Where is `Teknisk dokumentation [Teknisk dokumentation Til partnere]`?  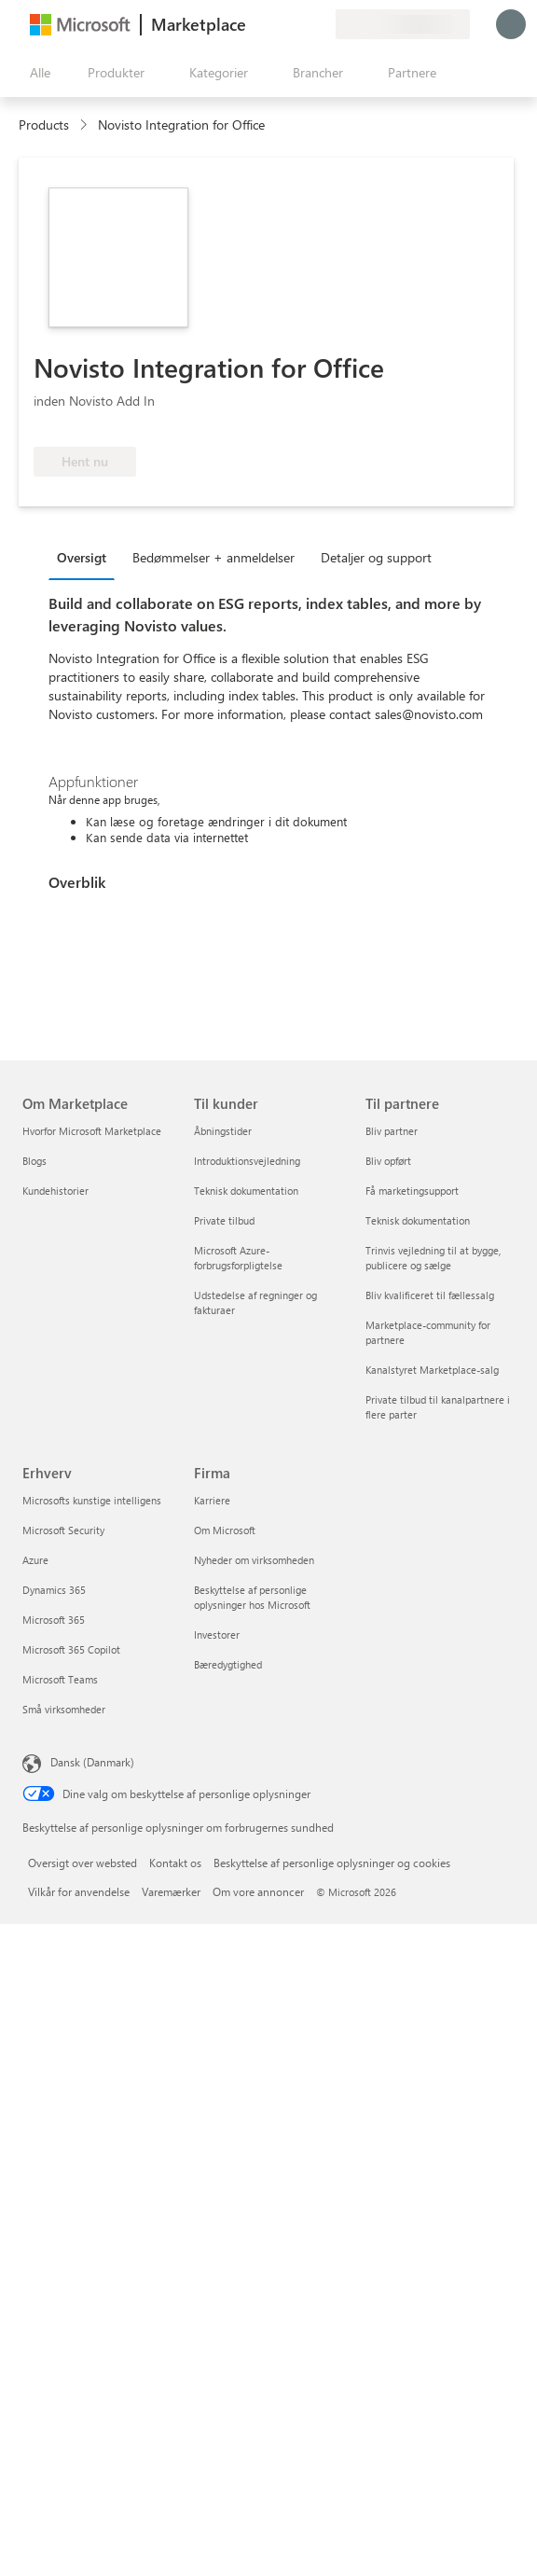
Teknisk dokumentation [Teknisk dokumentation Til partnere] is located at coordinates (417, 1220).